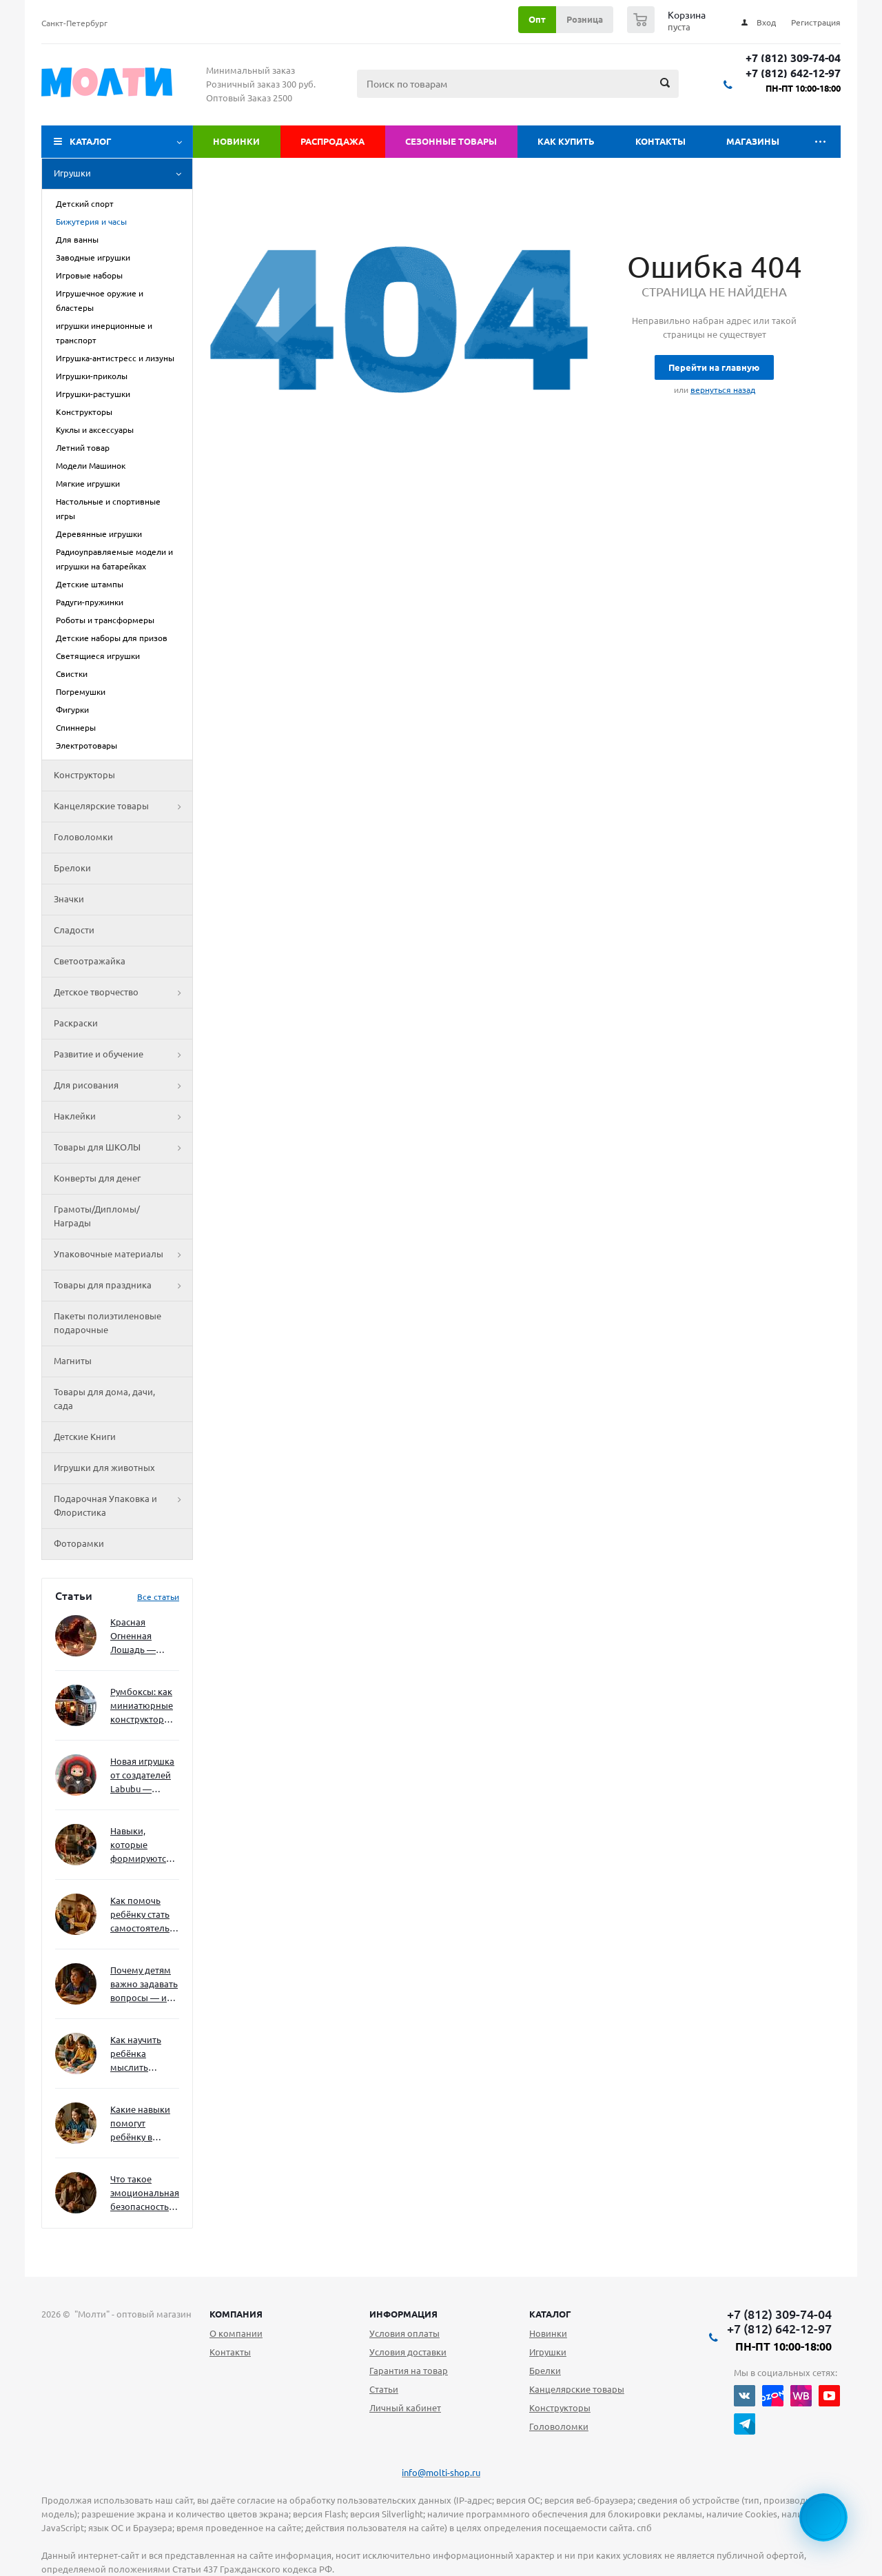  Describe the element at coordinates (79, 1543) in the screenshot. I see `Фоторамки` at that location.